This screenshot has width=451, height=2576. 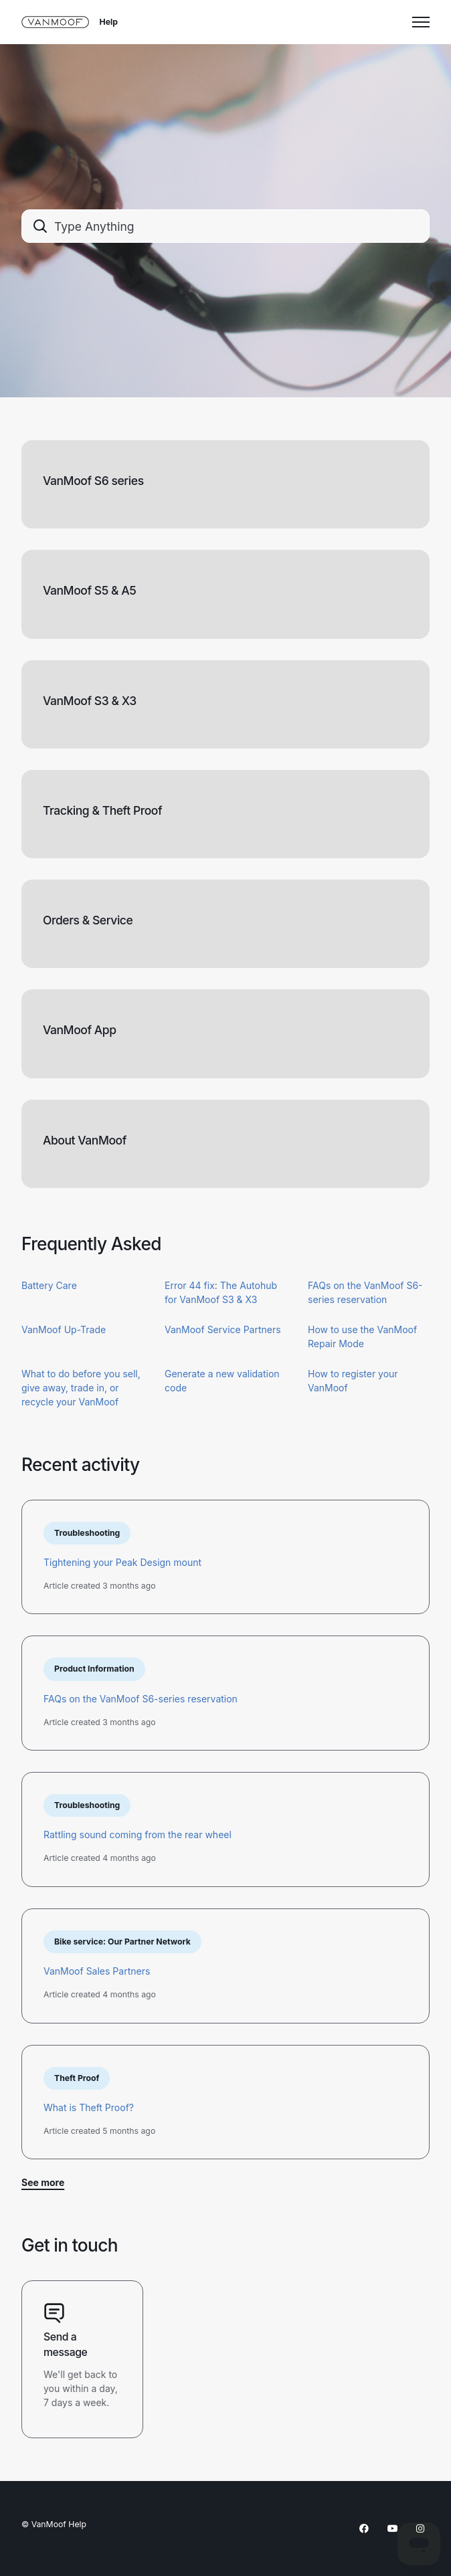 I want to click on Tracking & Theft Proof, so click(x=102, y=810).